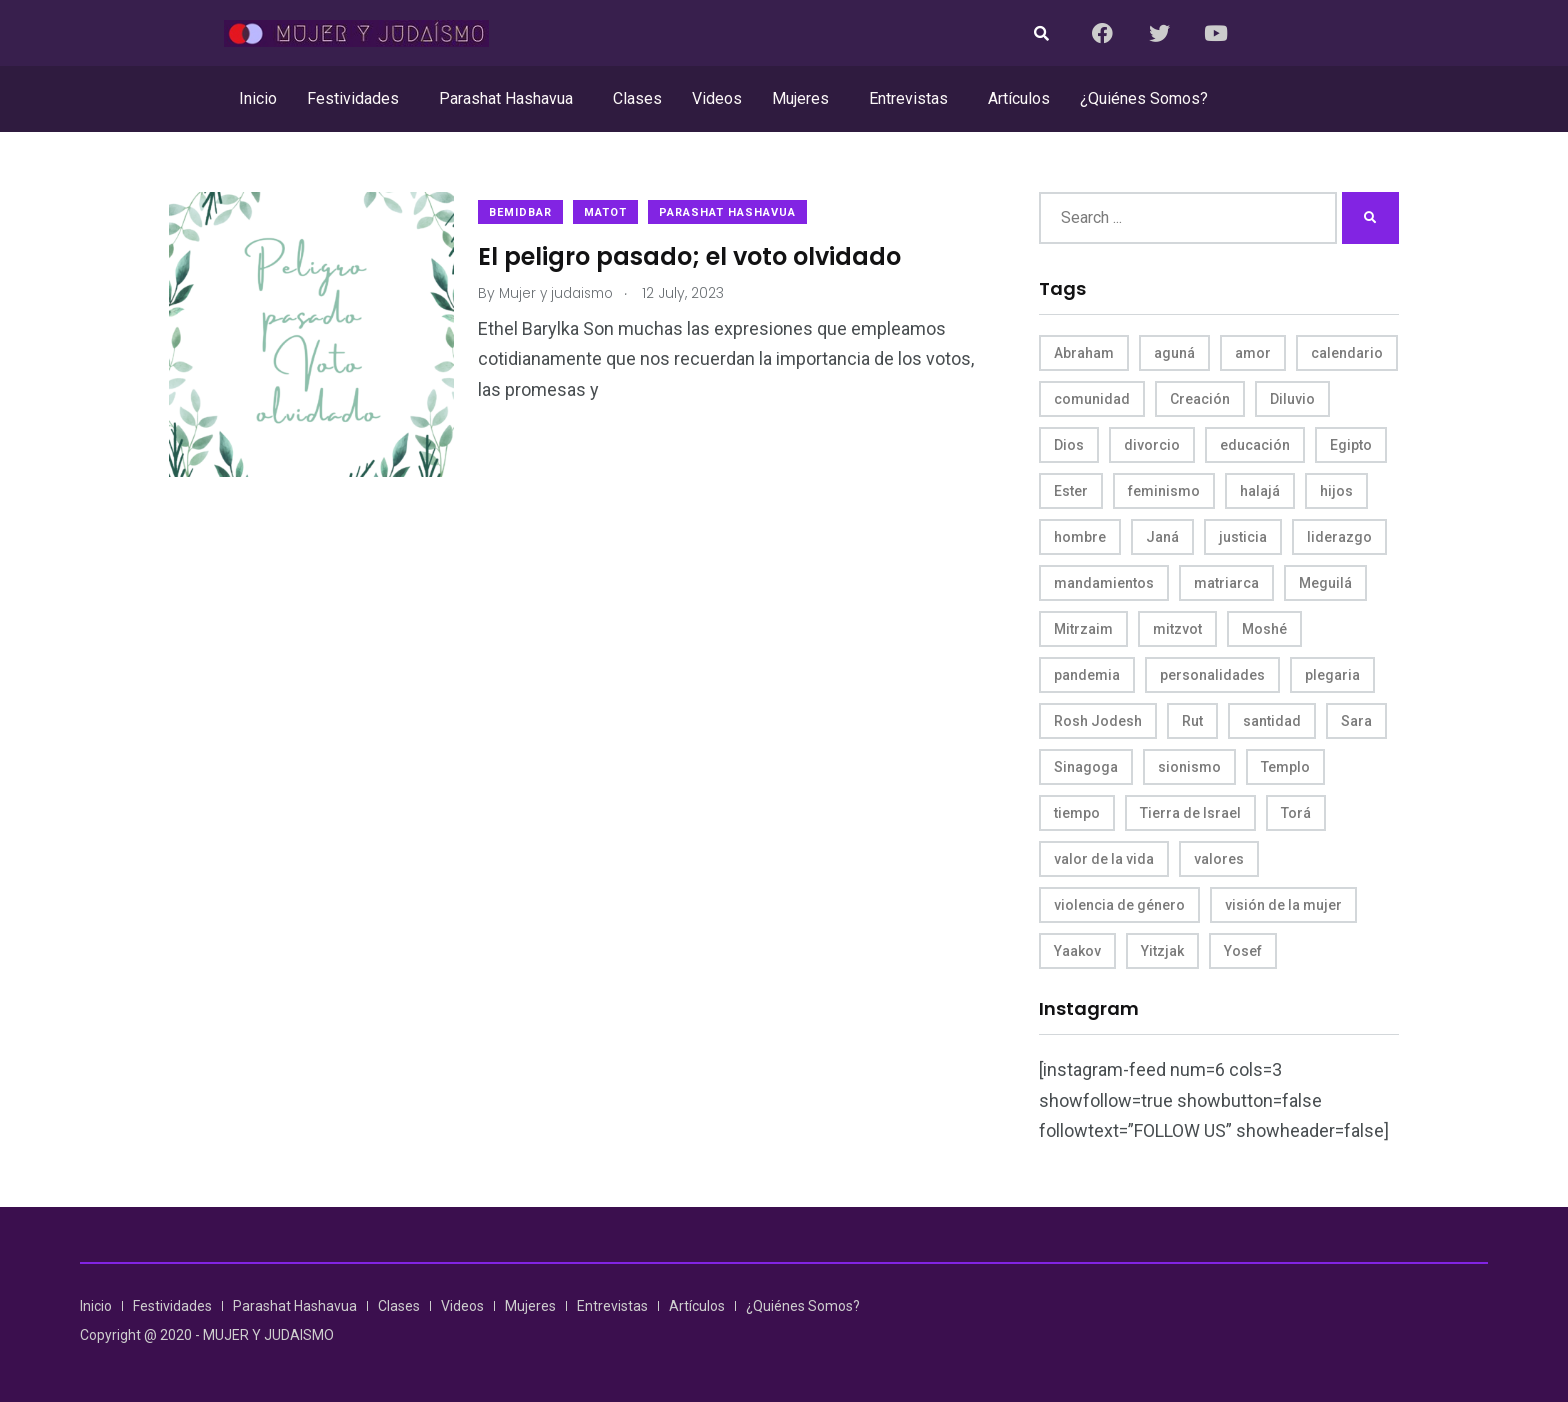 This screenshot has height=1402, width=1568. I want to click on Tierra de Israel [Tierra de Israel (8 items)], so click(1190, 813).